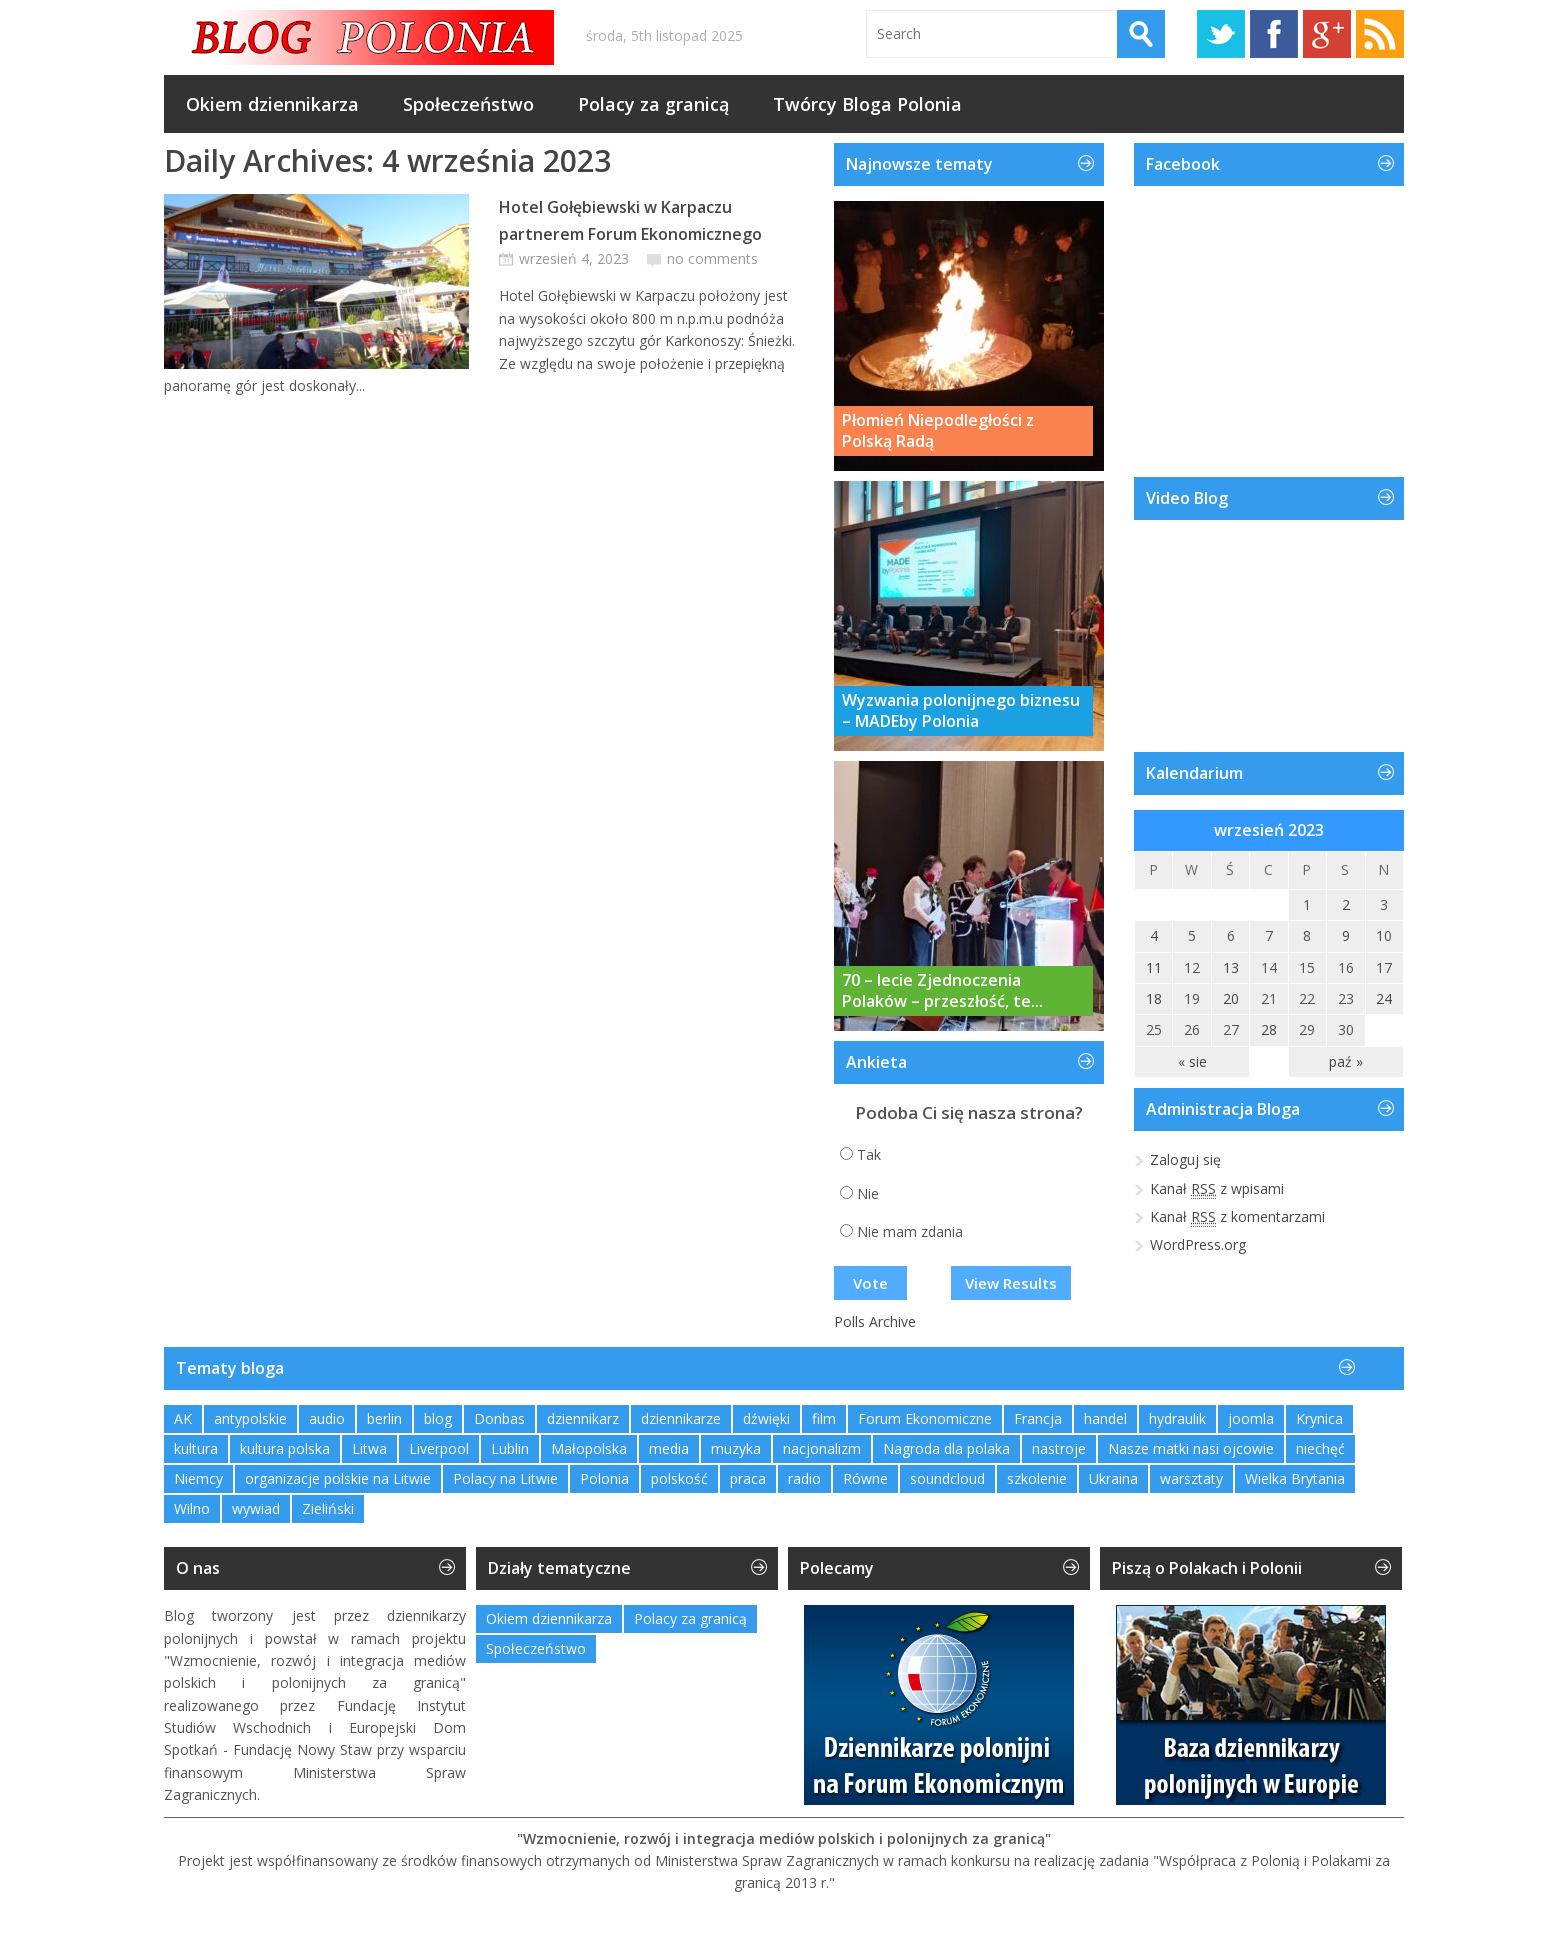 The image size is (1568, 1937). What do you see at coordinates (198, 1478) in the screenshot?
I see `Niemcy [Niemcy (1 element)]` at bounding box center [198, 1478].